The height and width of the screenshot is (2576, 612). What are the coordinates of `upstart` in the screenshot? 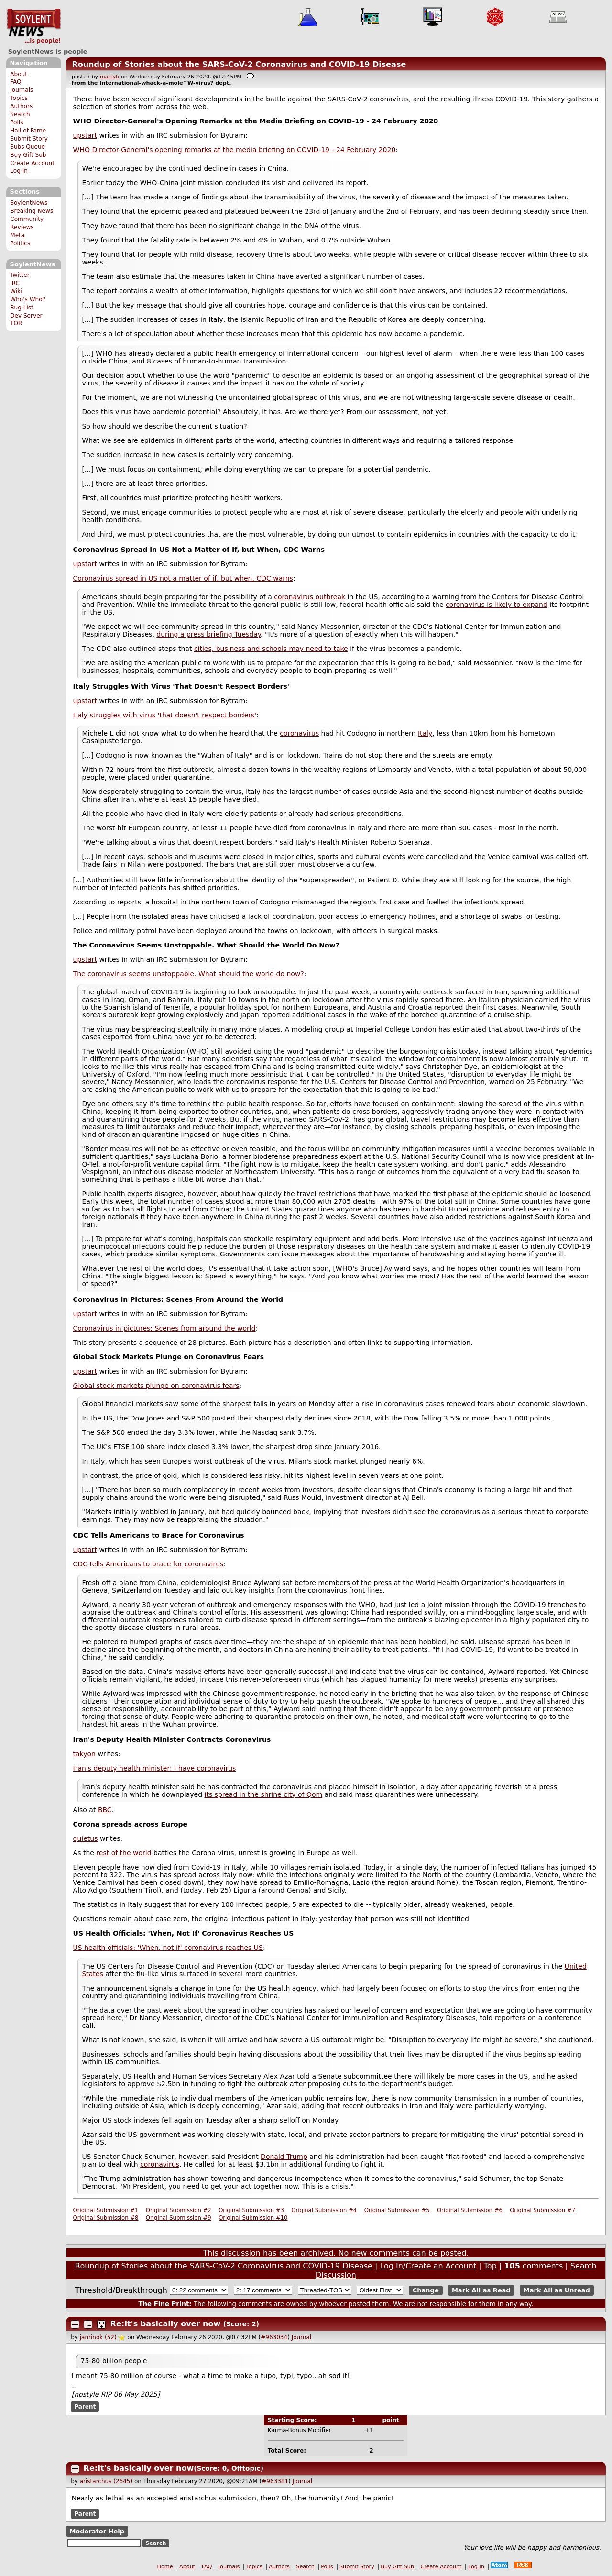 It's located at (85, 135).